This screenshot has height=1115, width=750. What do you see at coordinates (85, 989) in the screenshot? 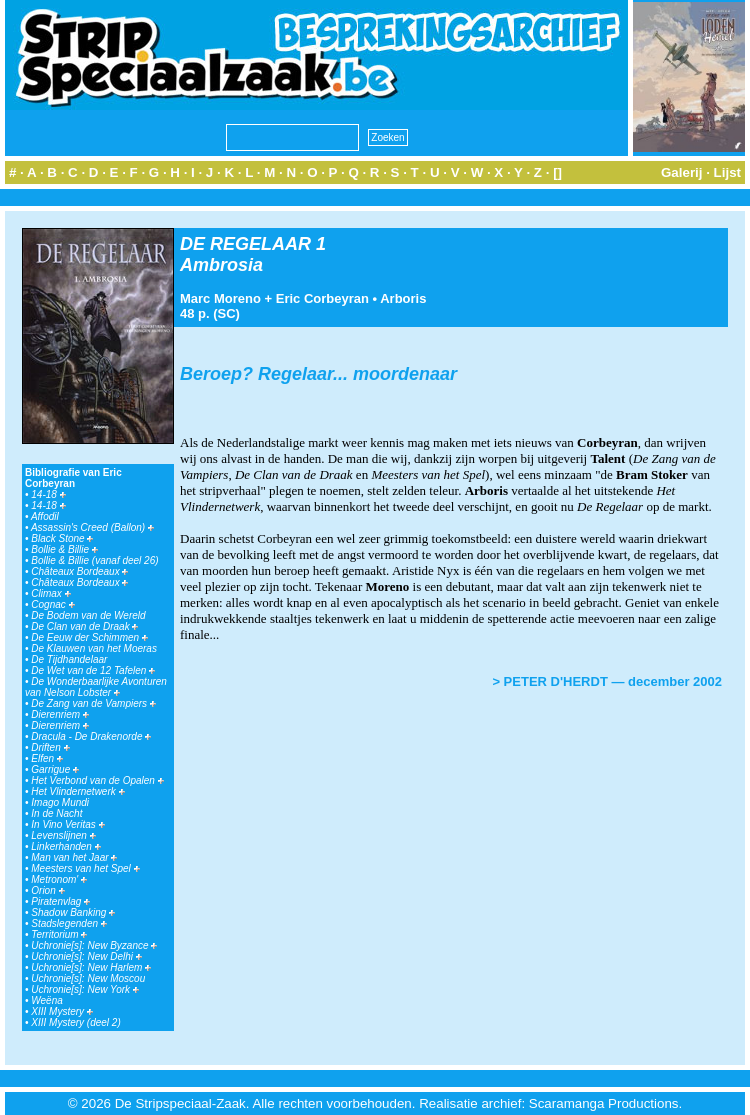
I see `Uchronie[s]: New York` at bounding box center [85, 989].